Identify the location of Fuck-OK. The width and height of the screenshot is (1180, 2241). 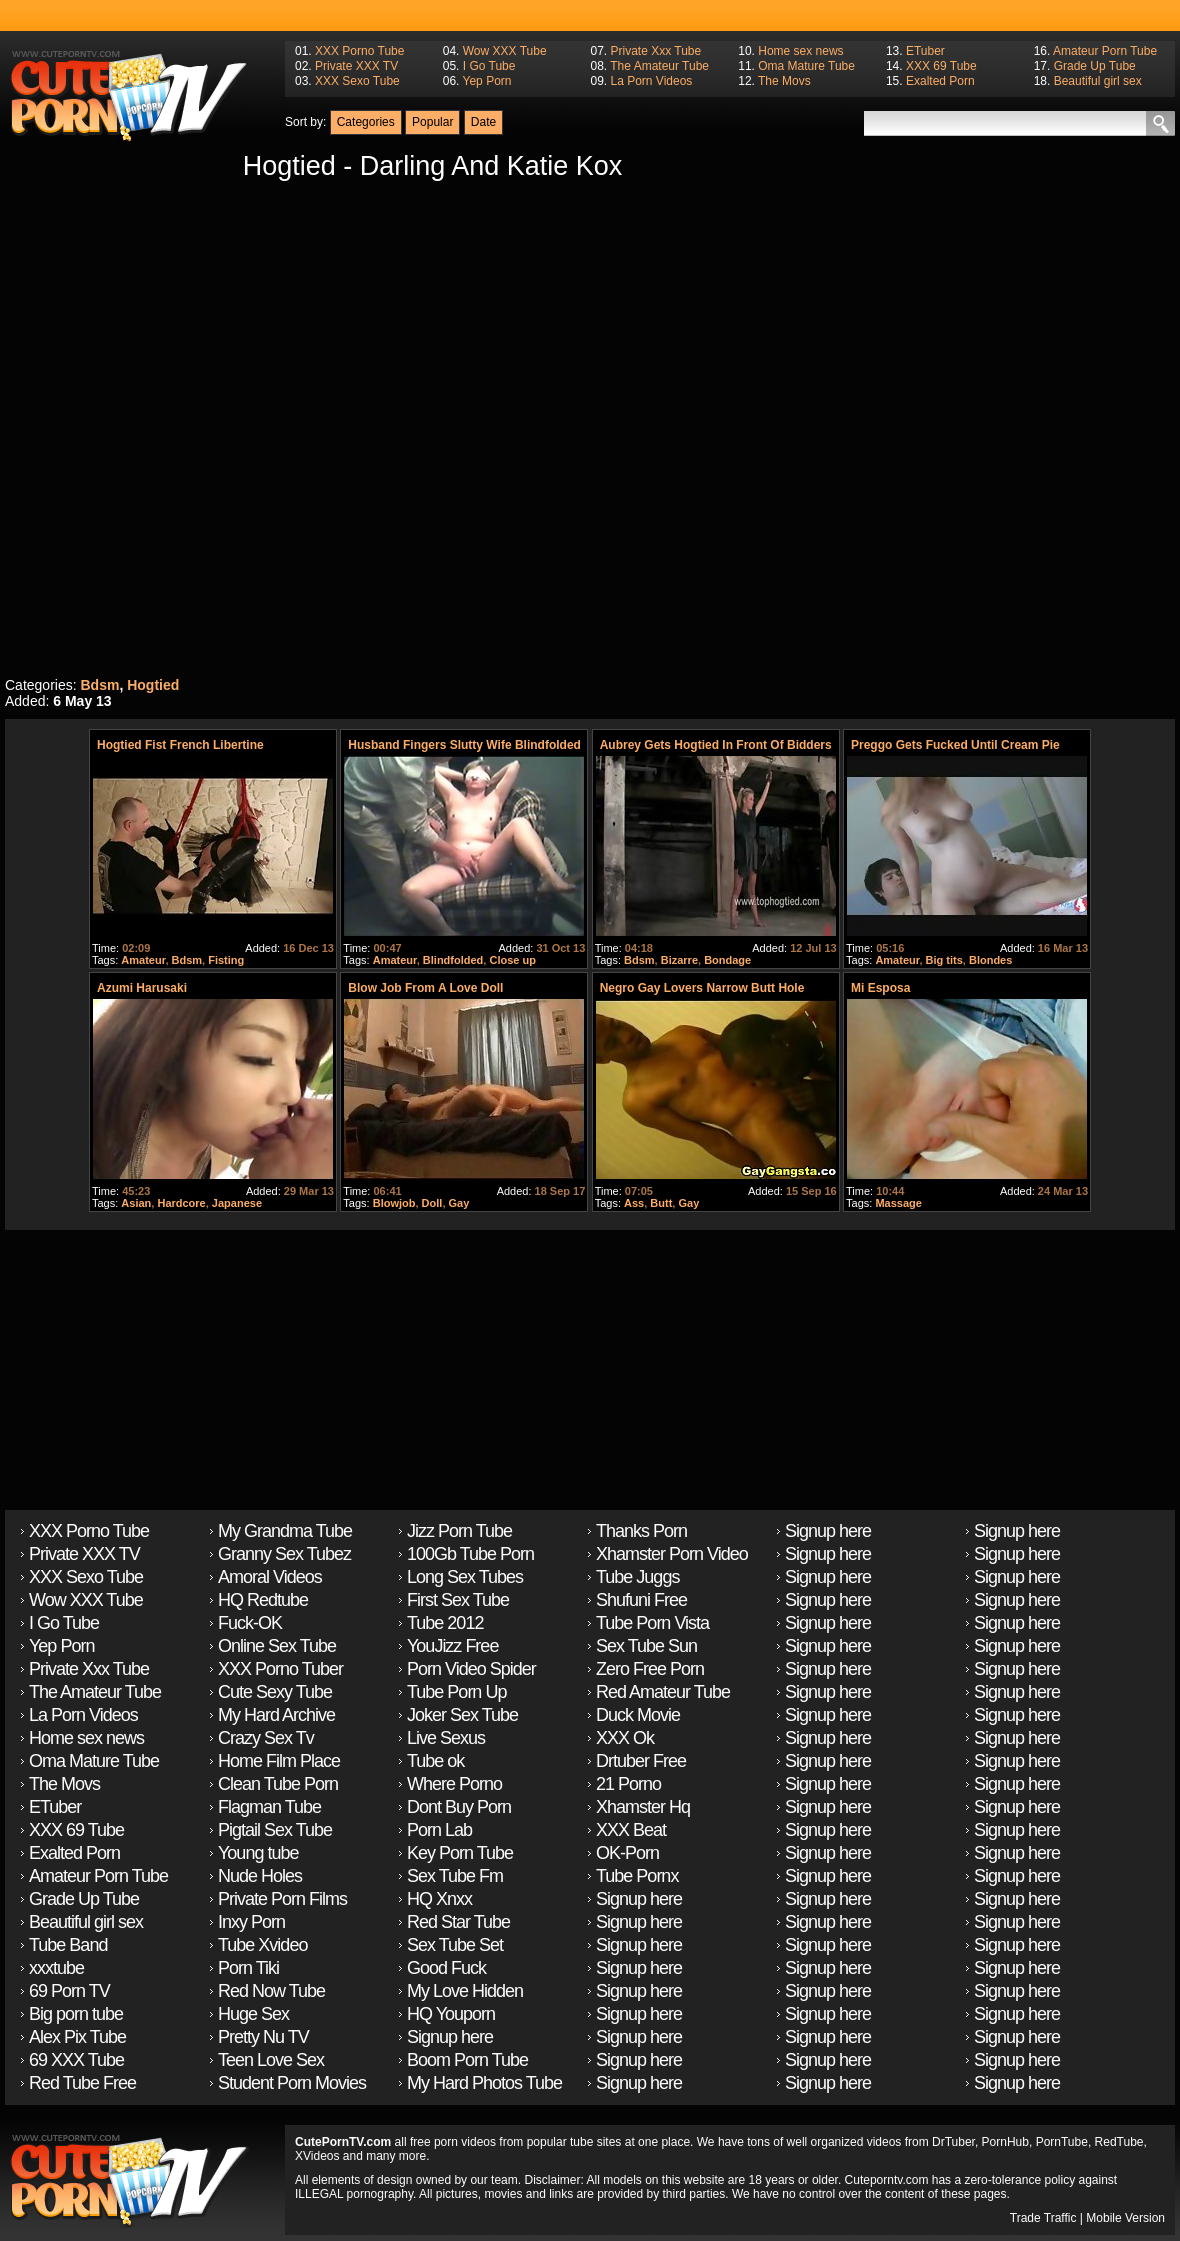
(250, 1623).